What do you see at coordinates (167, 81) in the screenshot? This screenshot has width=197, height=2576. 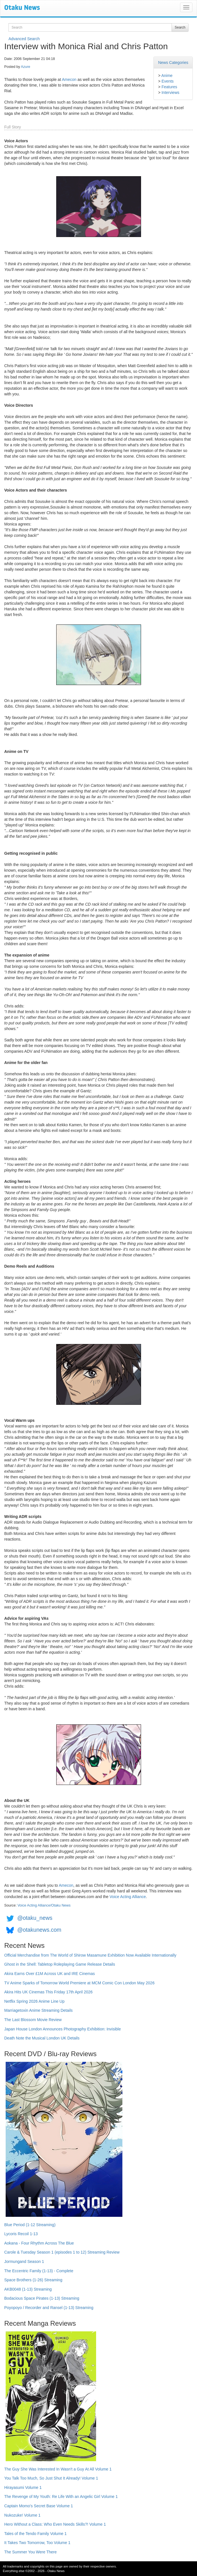 I see `Events` at bounding box center [167, 81].